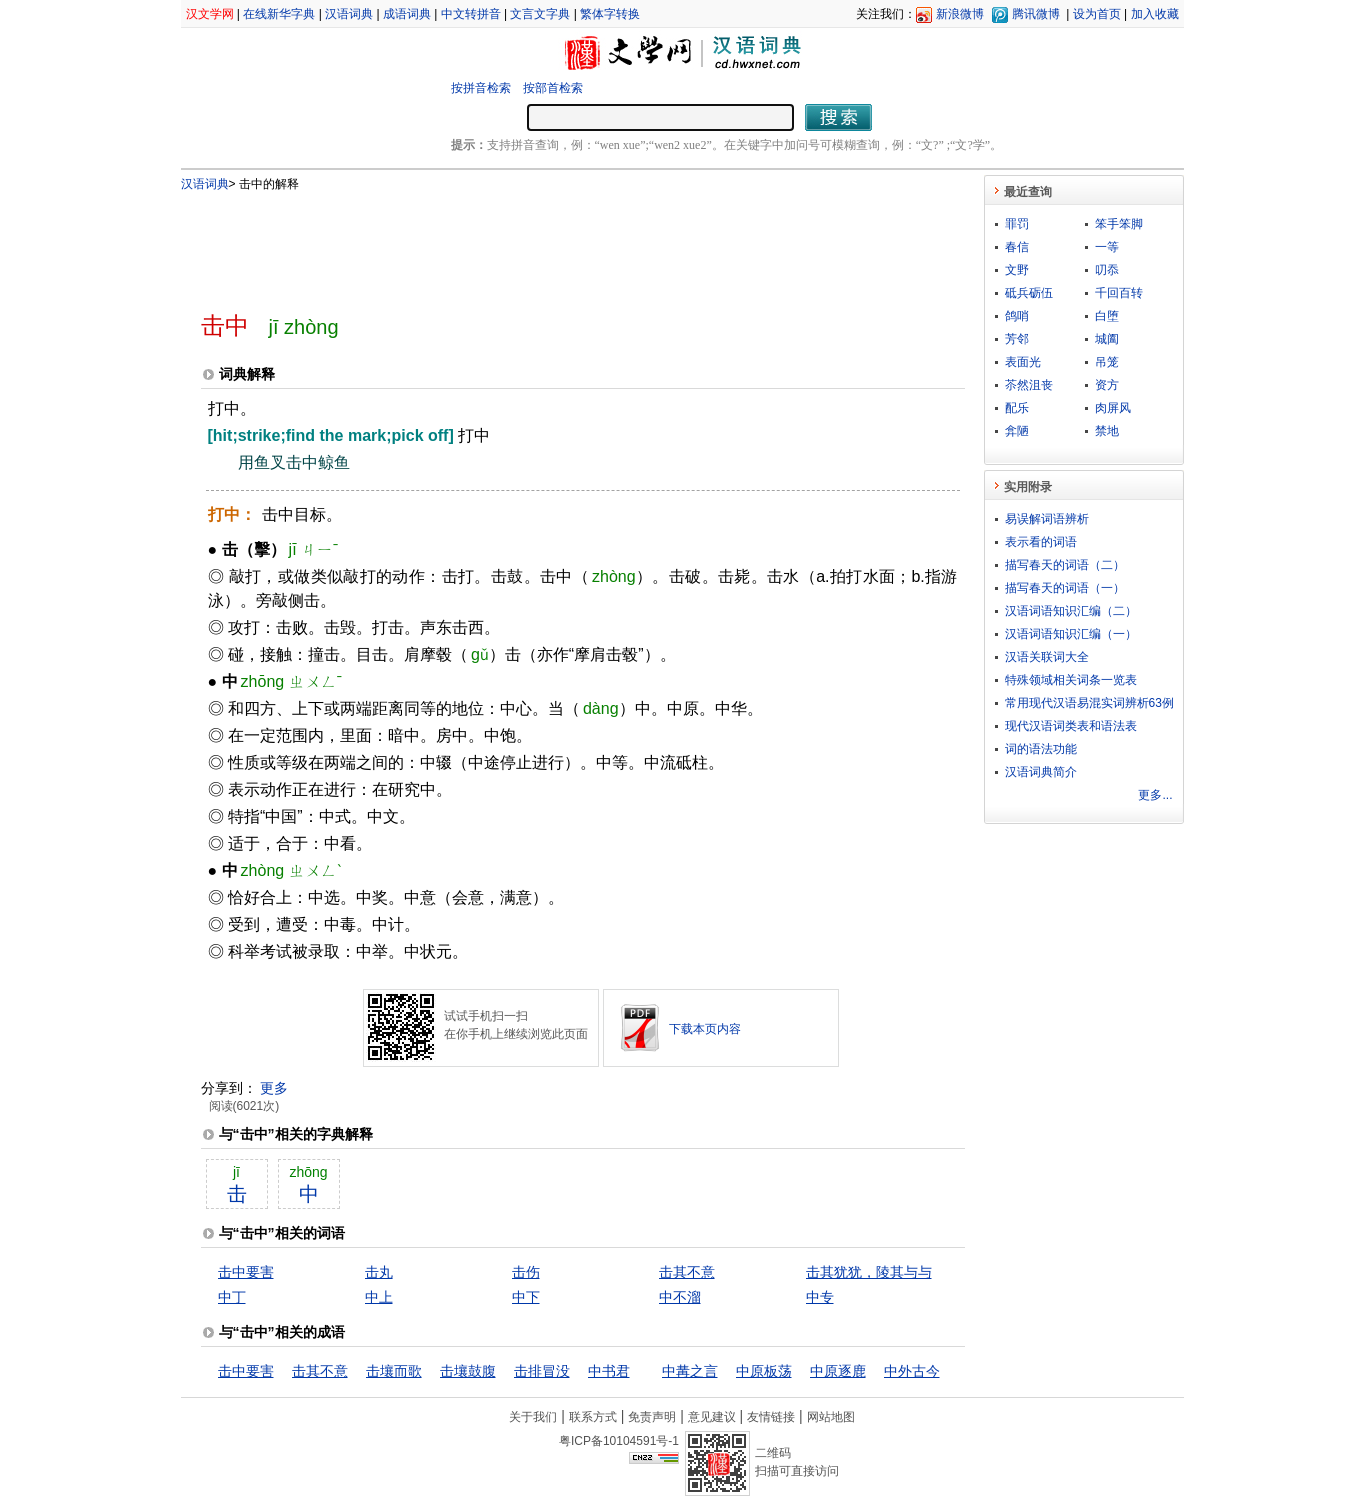 The height and width of the screenshot is (1496, 1364). What do you see at coordinates (912, 1371) in the screenshot?
I see `中外古今` at bounding box center [912, 1371].